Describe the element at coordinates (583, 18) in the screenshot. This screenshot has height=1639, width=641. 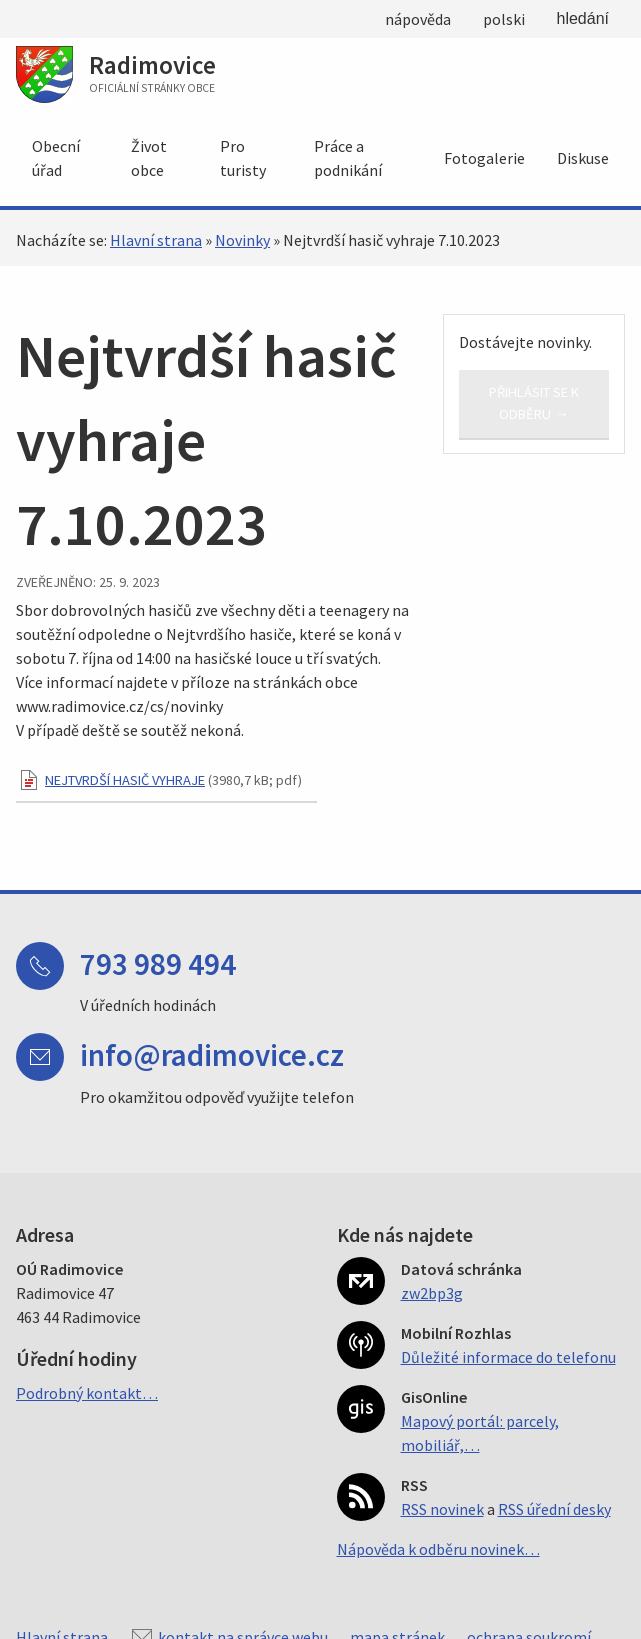
I see `hledání` at that location.